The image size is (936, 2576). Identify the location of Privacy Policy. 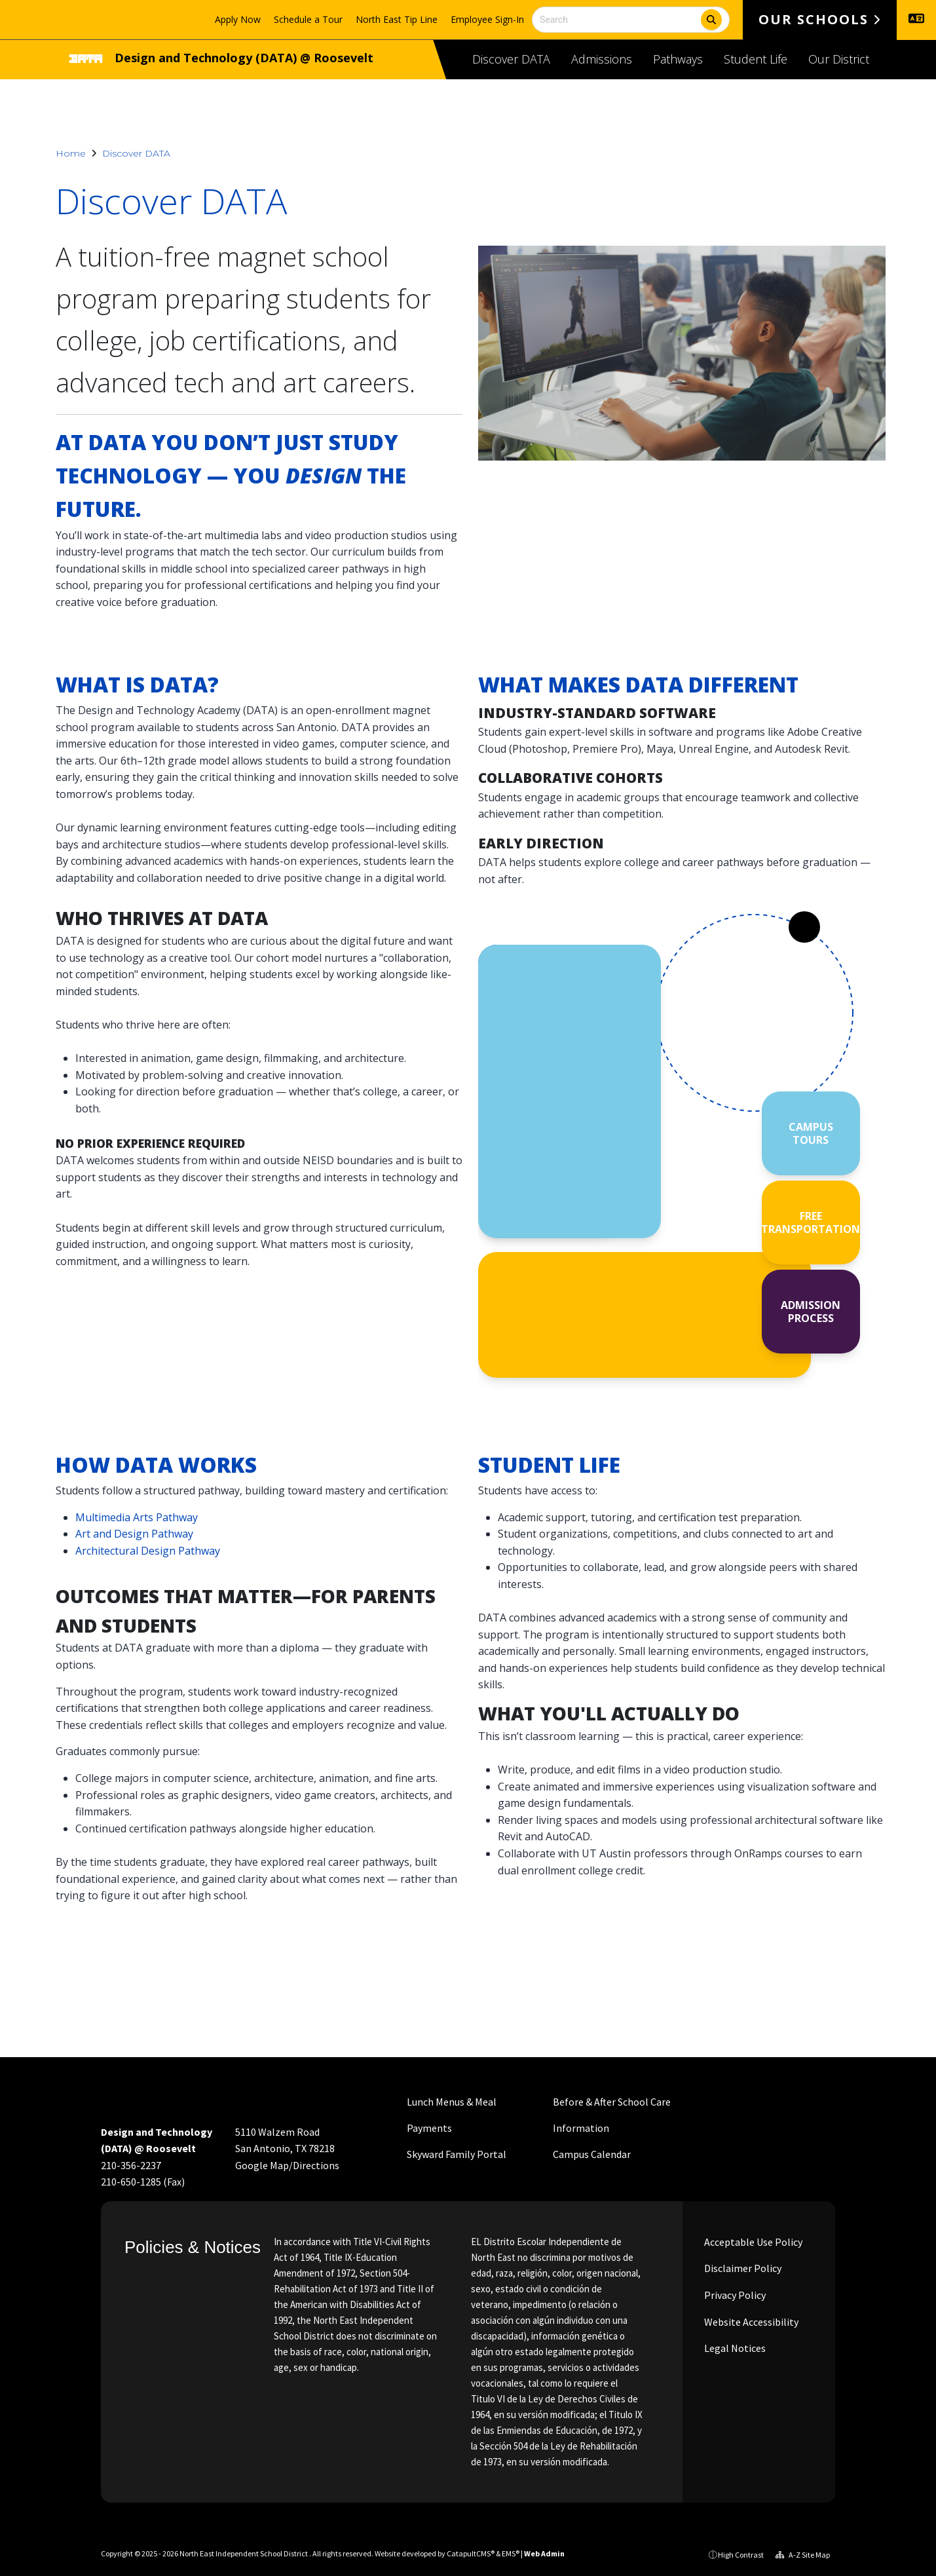
(734, 2294).